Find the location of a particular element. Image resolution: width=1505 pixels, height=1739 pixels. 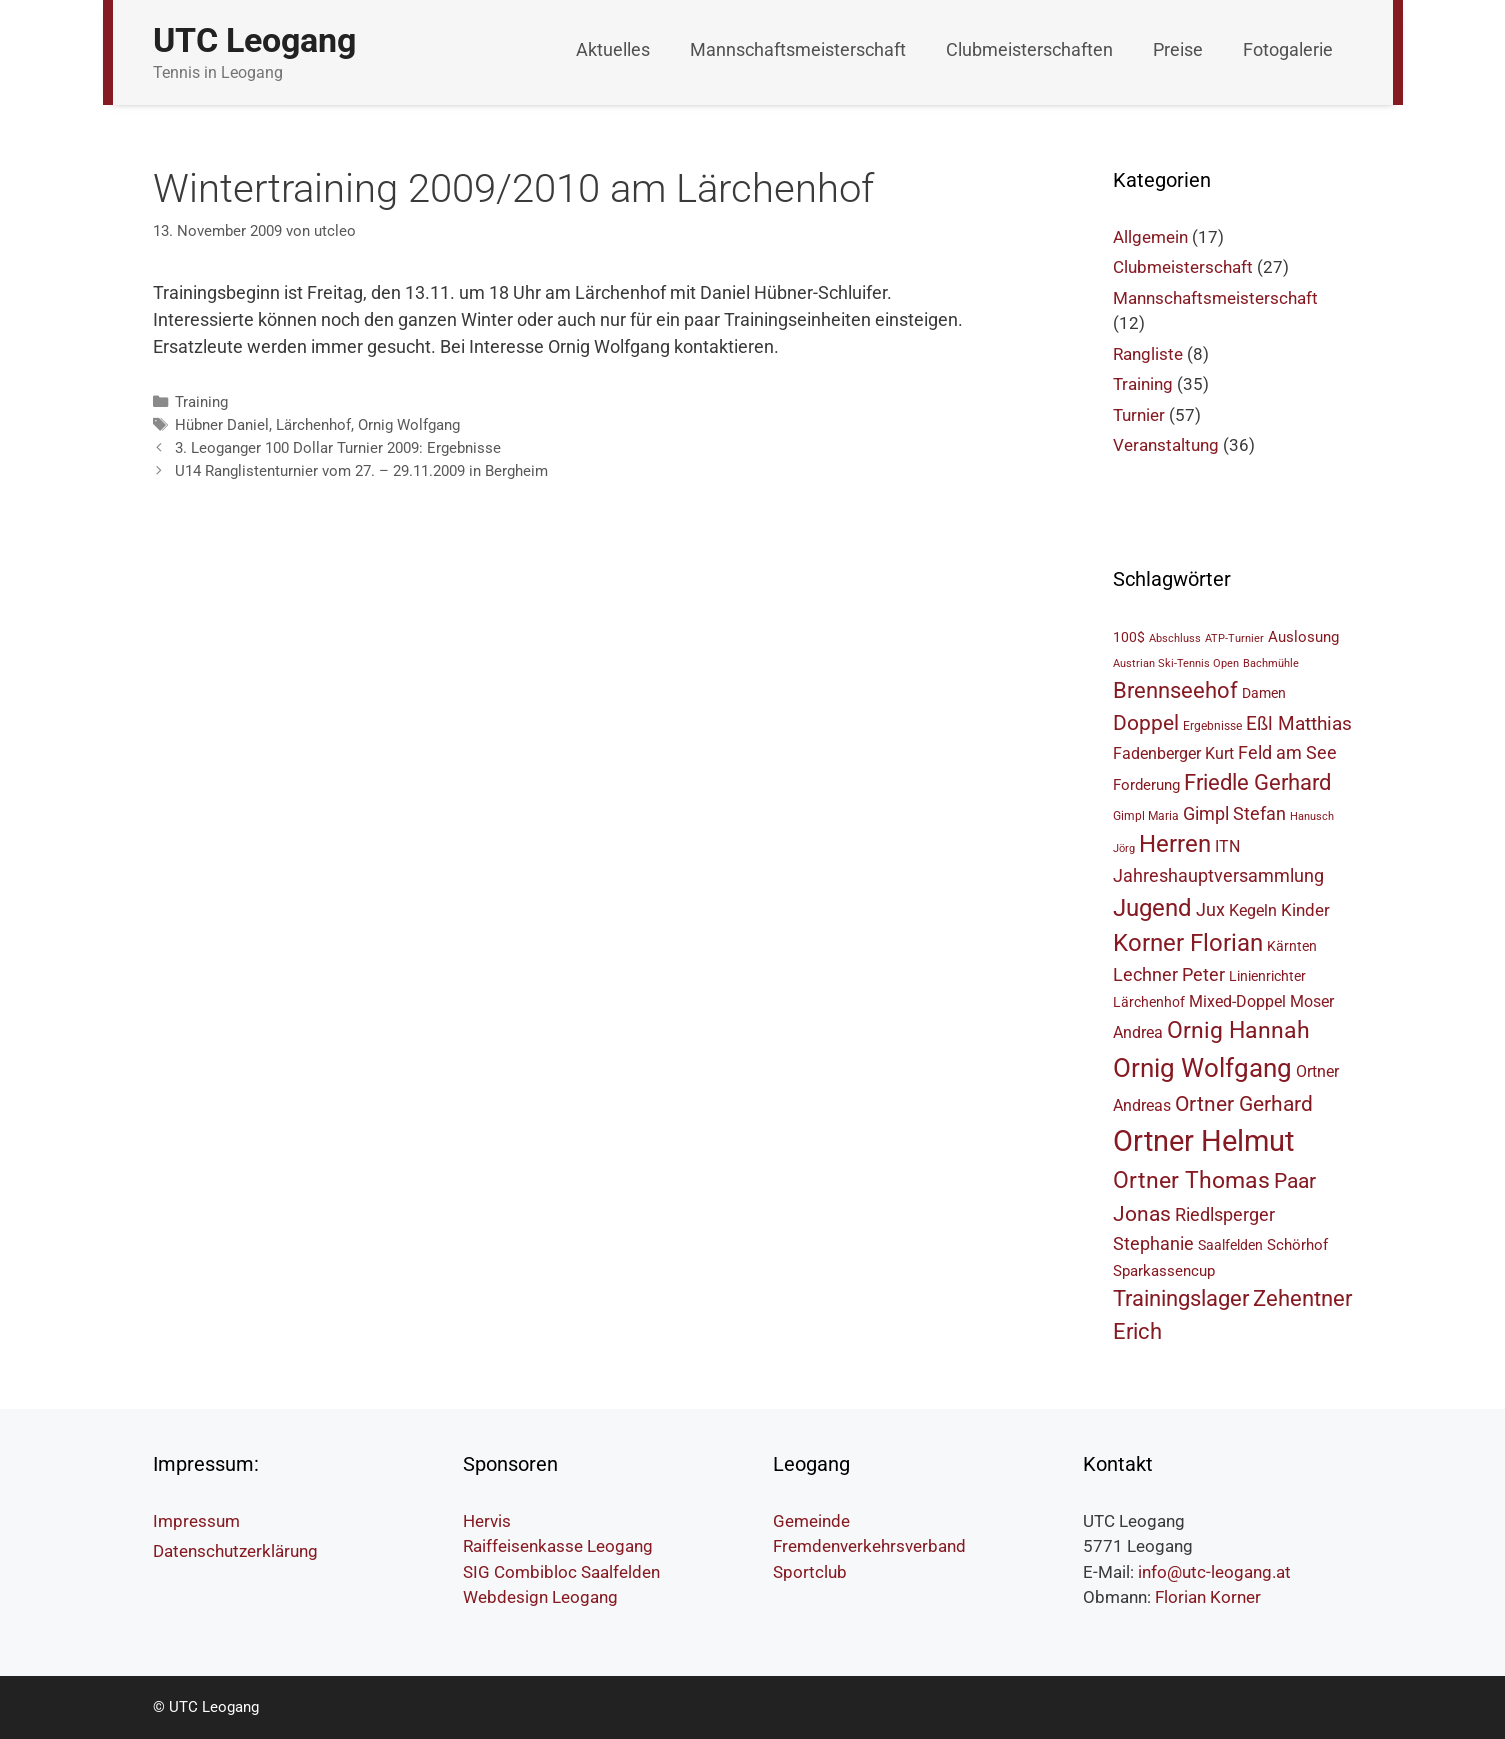

Auslosung [Auslosung (7 Einträge)] is located at coordinates (1303, 637).